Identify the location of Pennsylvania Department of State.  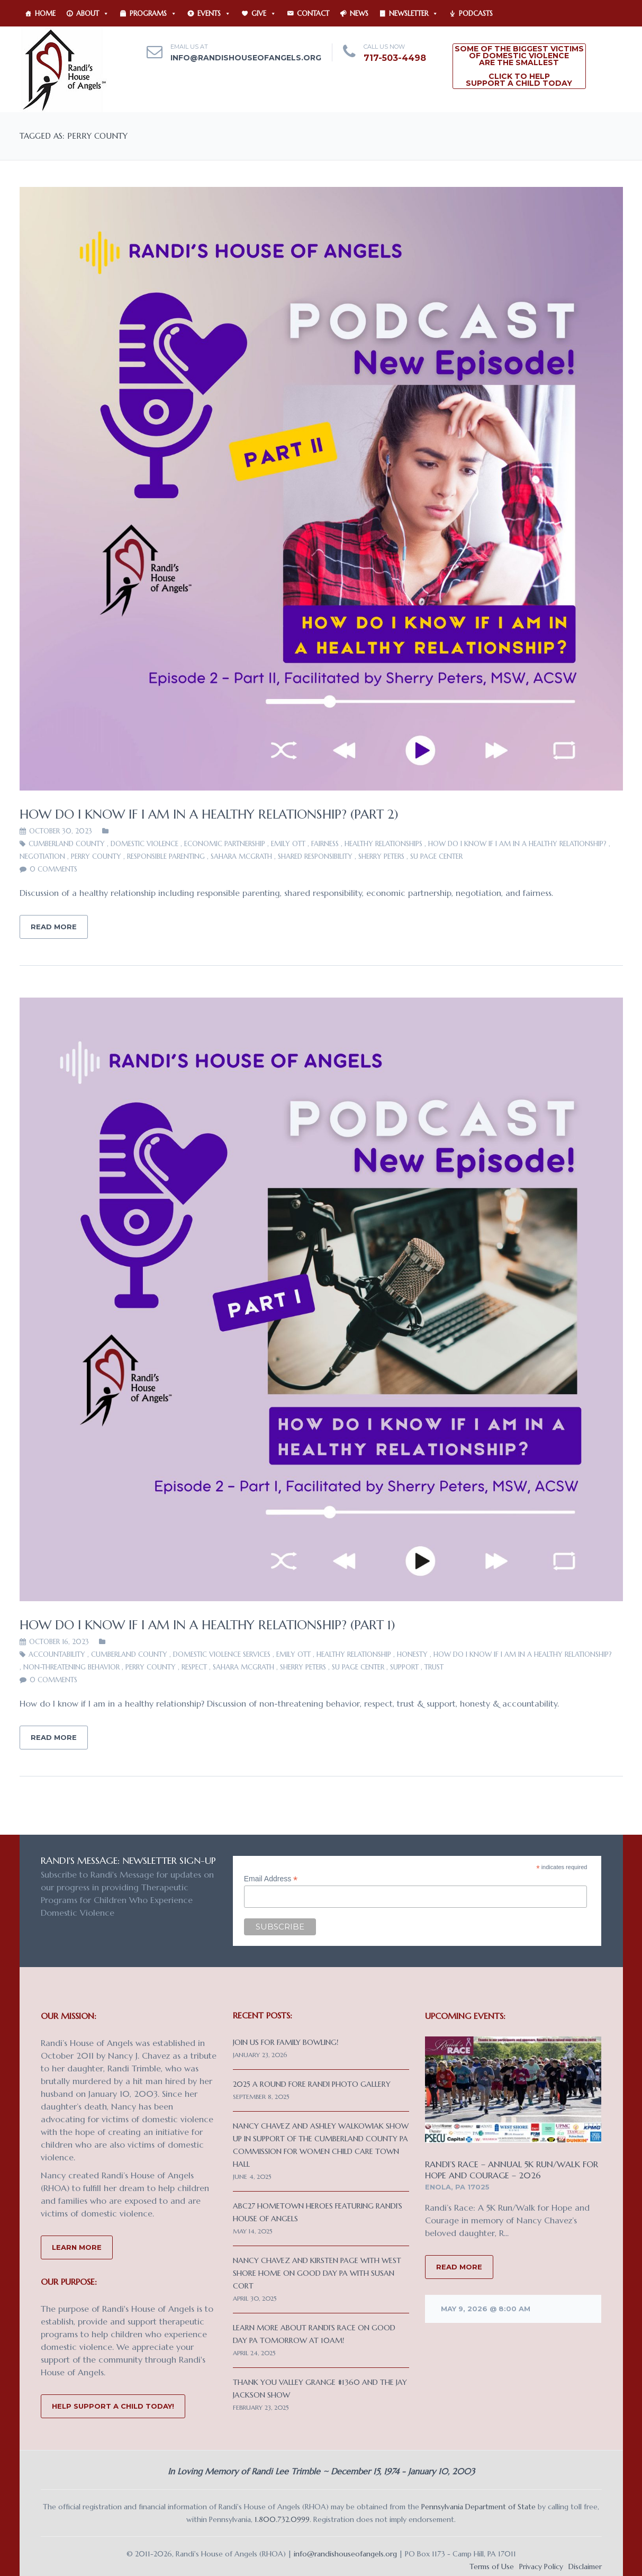
(478, 2506).